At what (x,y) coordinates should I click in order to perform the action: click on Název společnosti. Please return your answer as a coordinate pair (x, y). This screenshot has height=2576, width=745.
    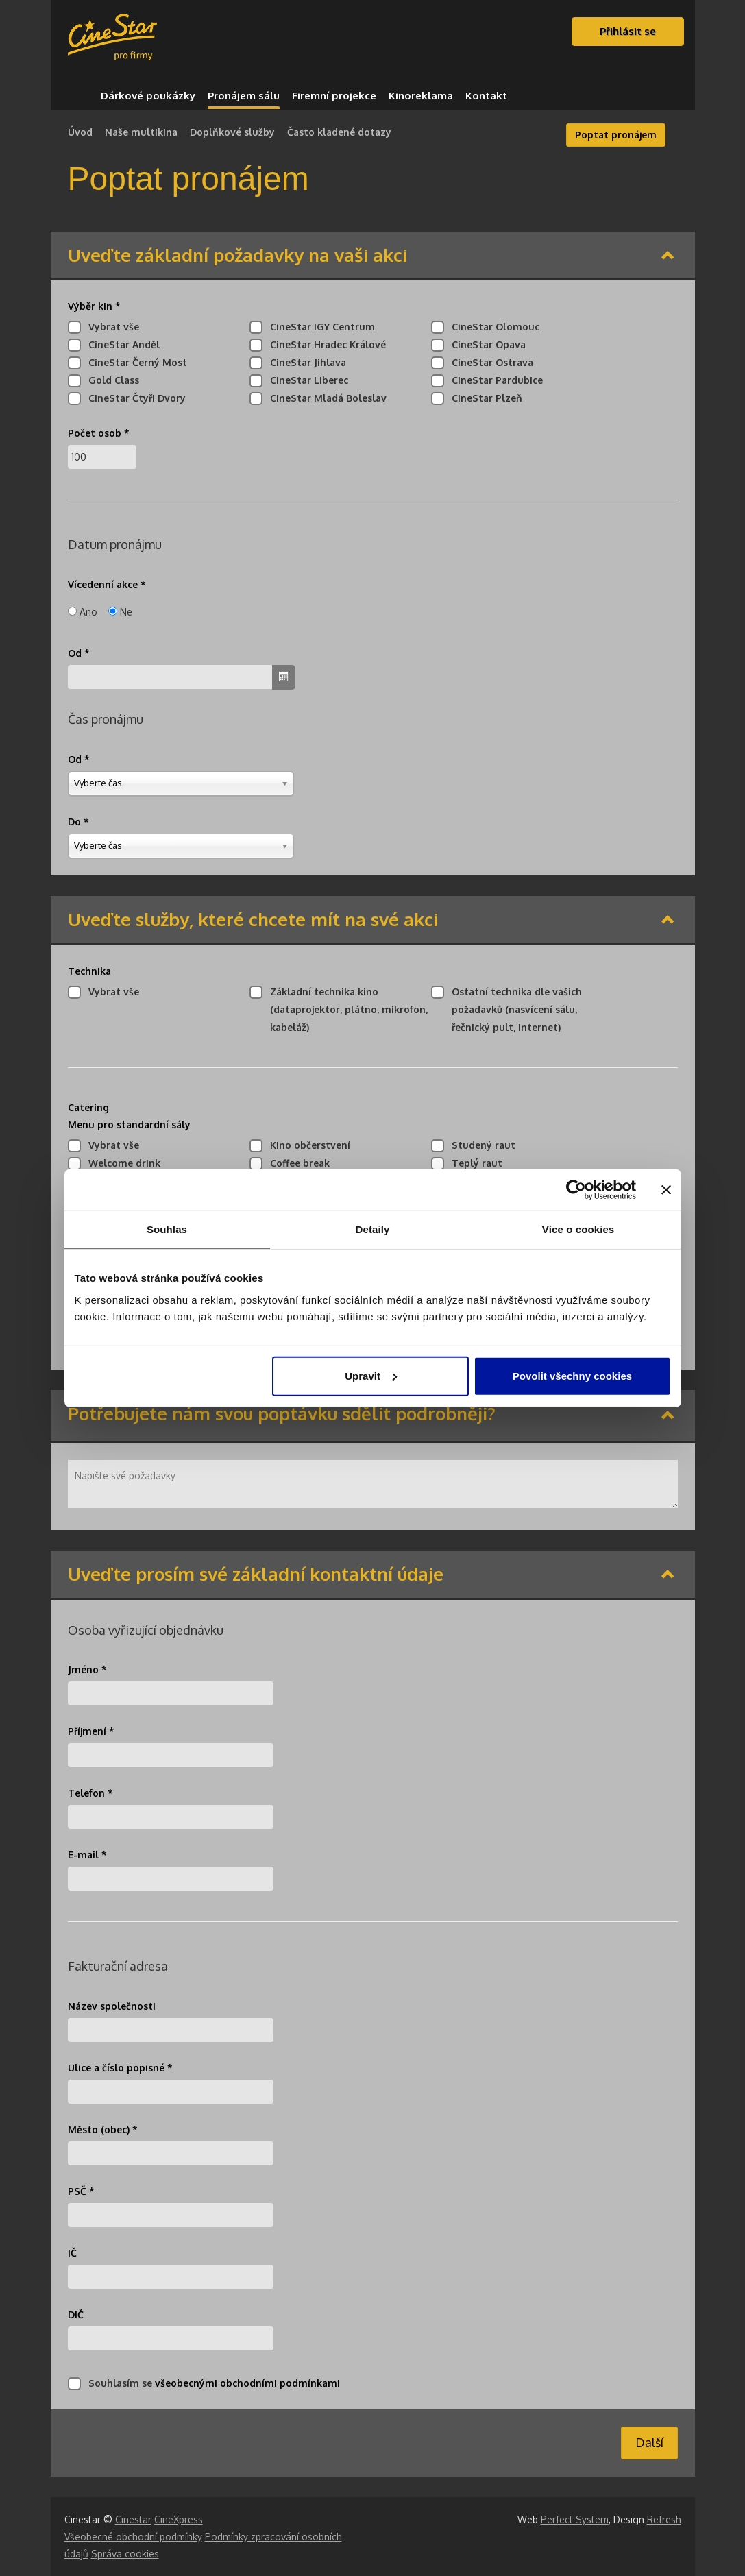
    Looking at the image, I should click on (112, 2006).